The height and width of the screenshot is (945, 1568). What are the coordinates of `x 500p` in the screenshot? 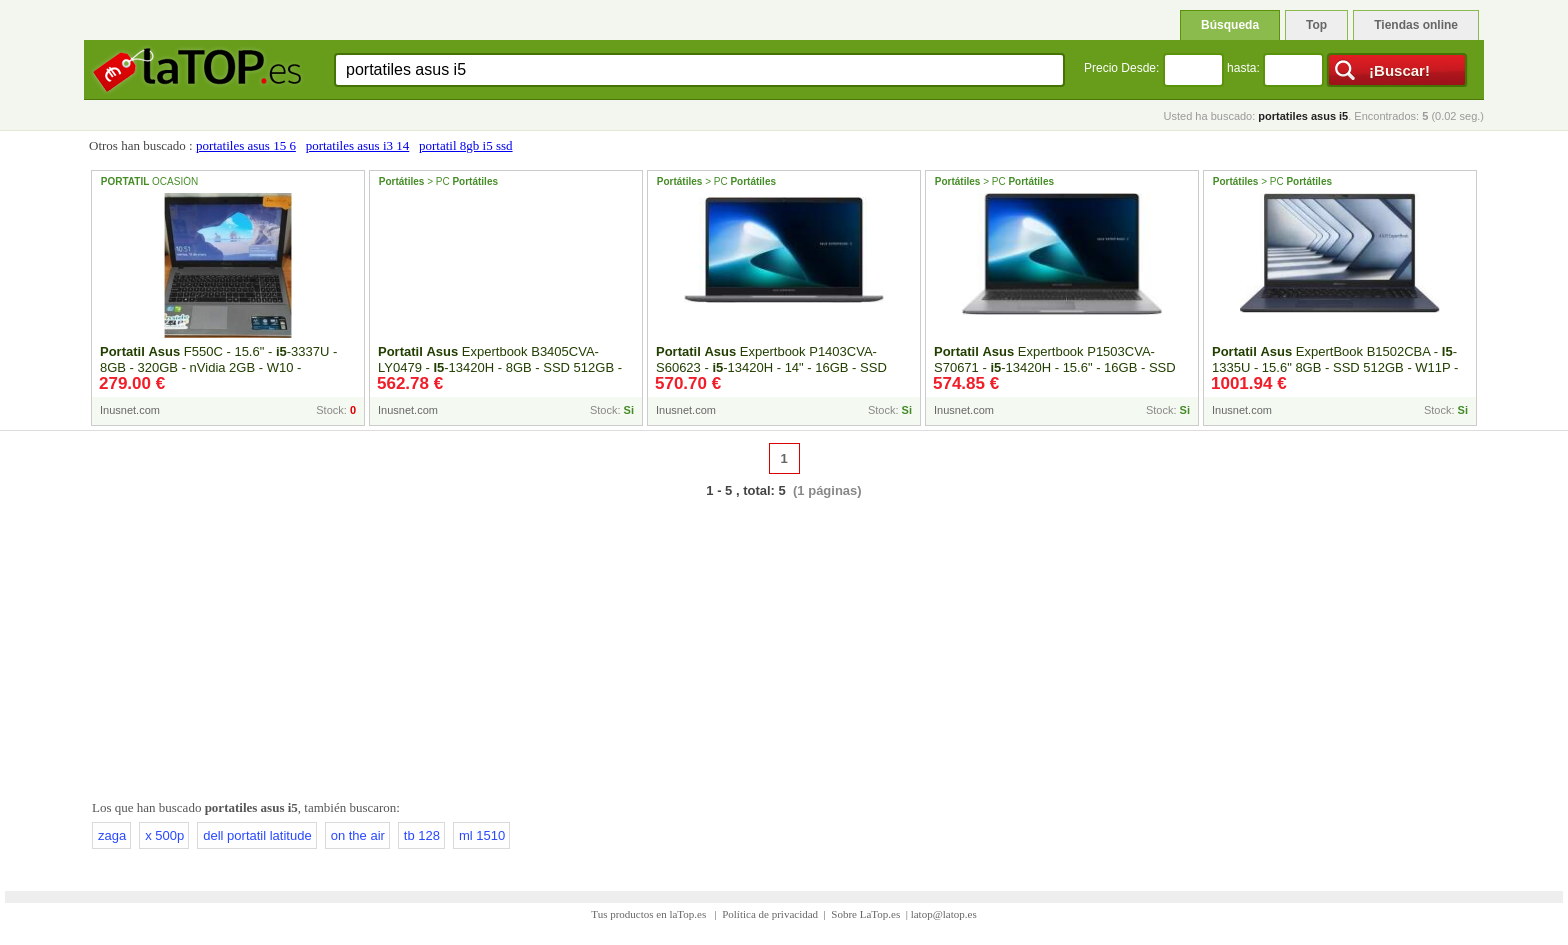 It's located at (164, 835).